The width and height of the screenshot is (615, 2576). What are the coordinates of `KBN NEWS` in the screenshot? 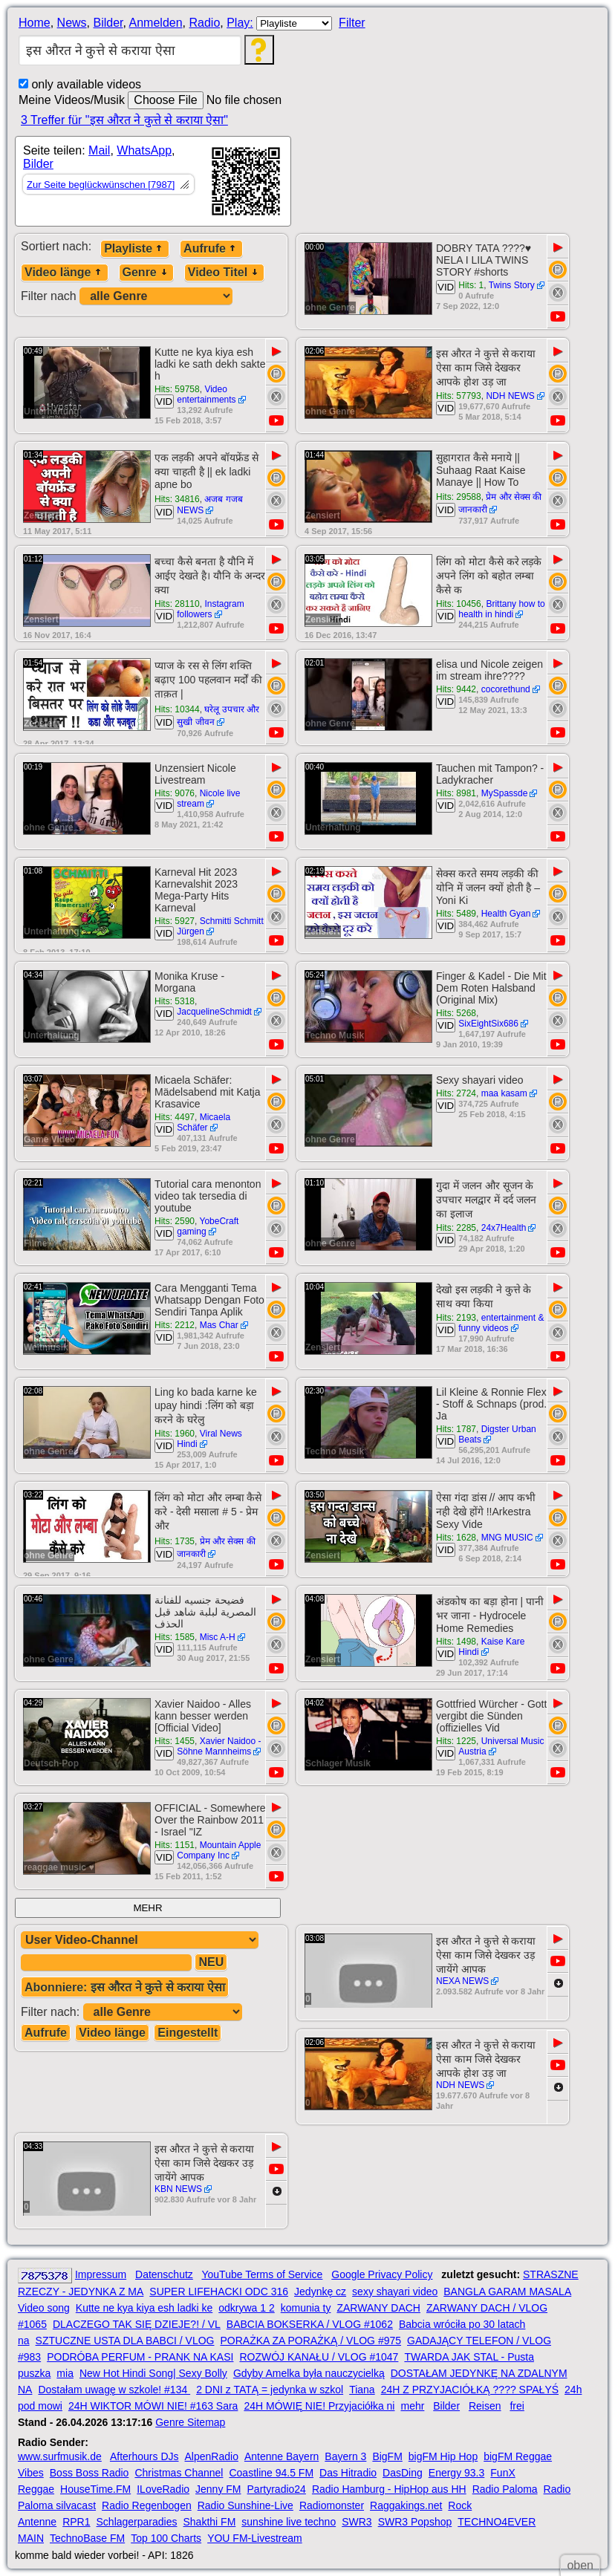 It's located at (178, 2189).